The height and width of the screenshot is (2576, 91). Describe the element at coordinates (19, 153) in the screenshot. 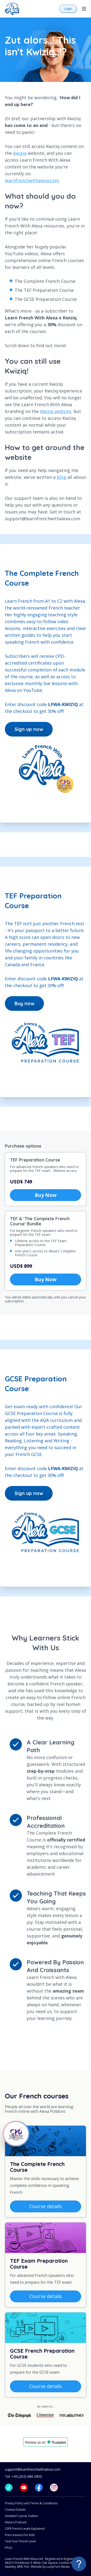

I see `Kwiziq` at that location.